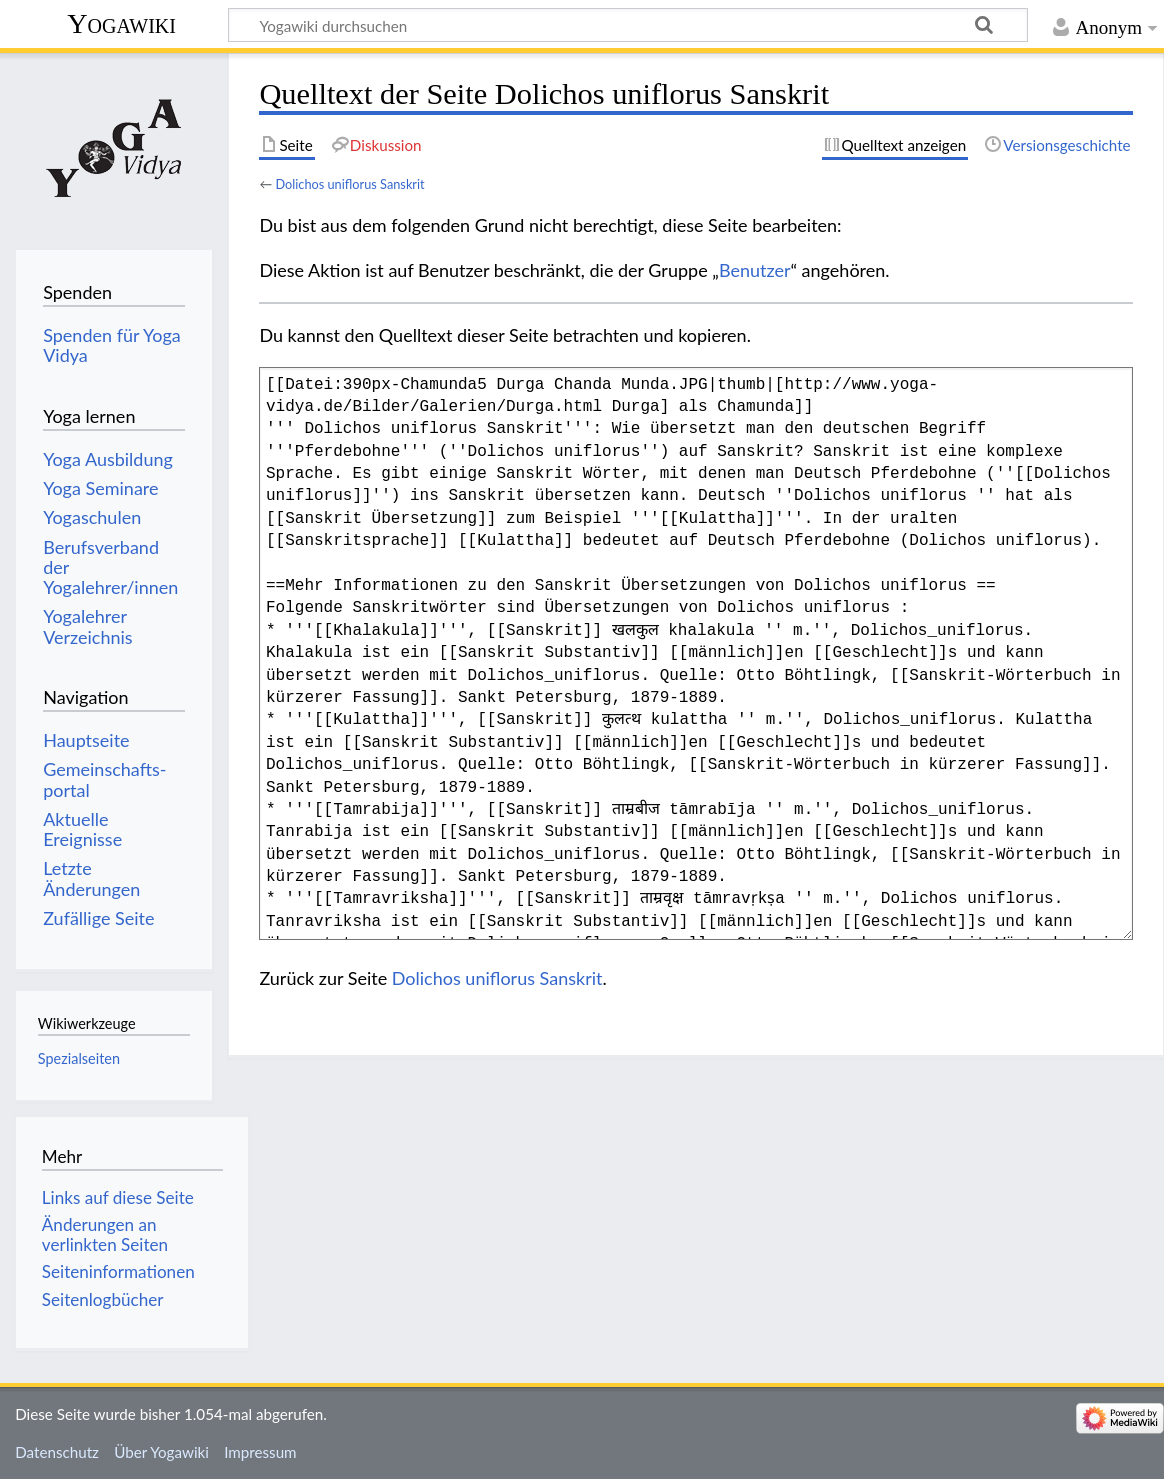  I want to click on Dolichos uniflorus Sanskrit, so click(349, 184).